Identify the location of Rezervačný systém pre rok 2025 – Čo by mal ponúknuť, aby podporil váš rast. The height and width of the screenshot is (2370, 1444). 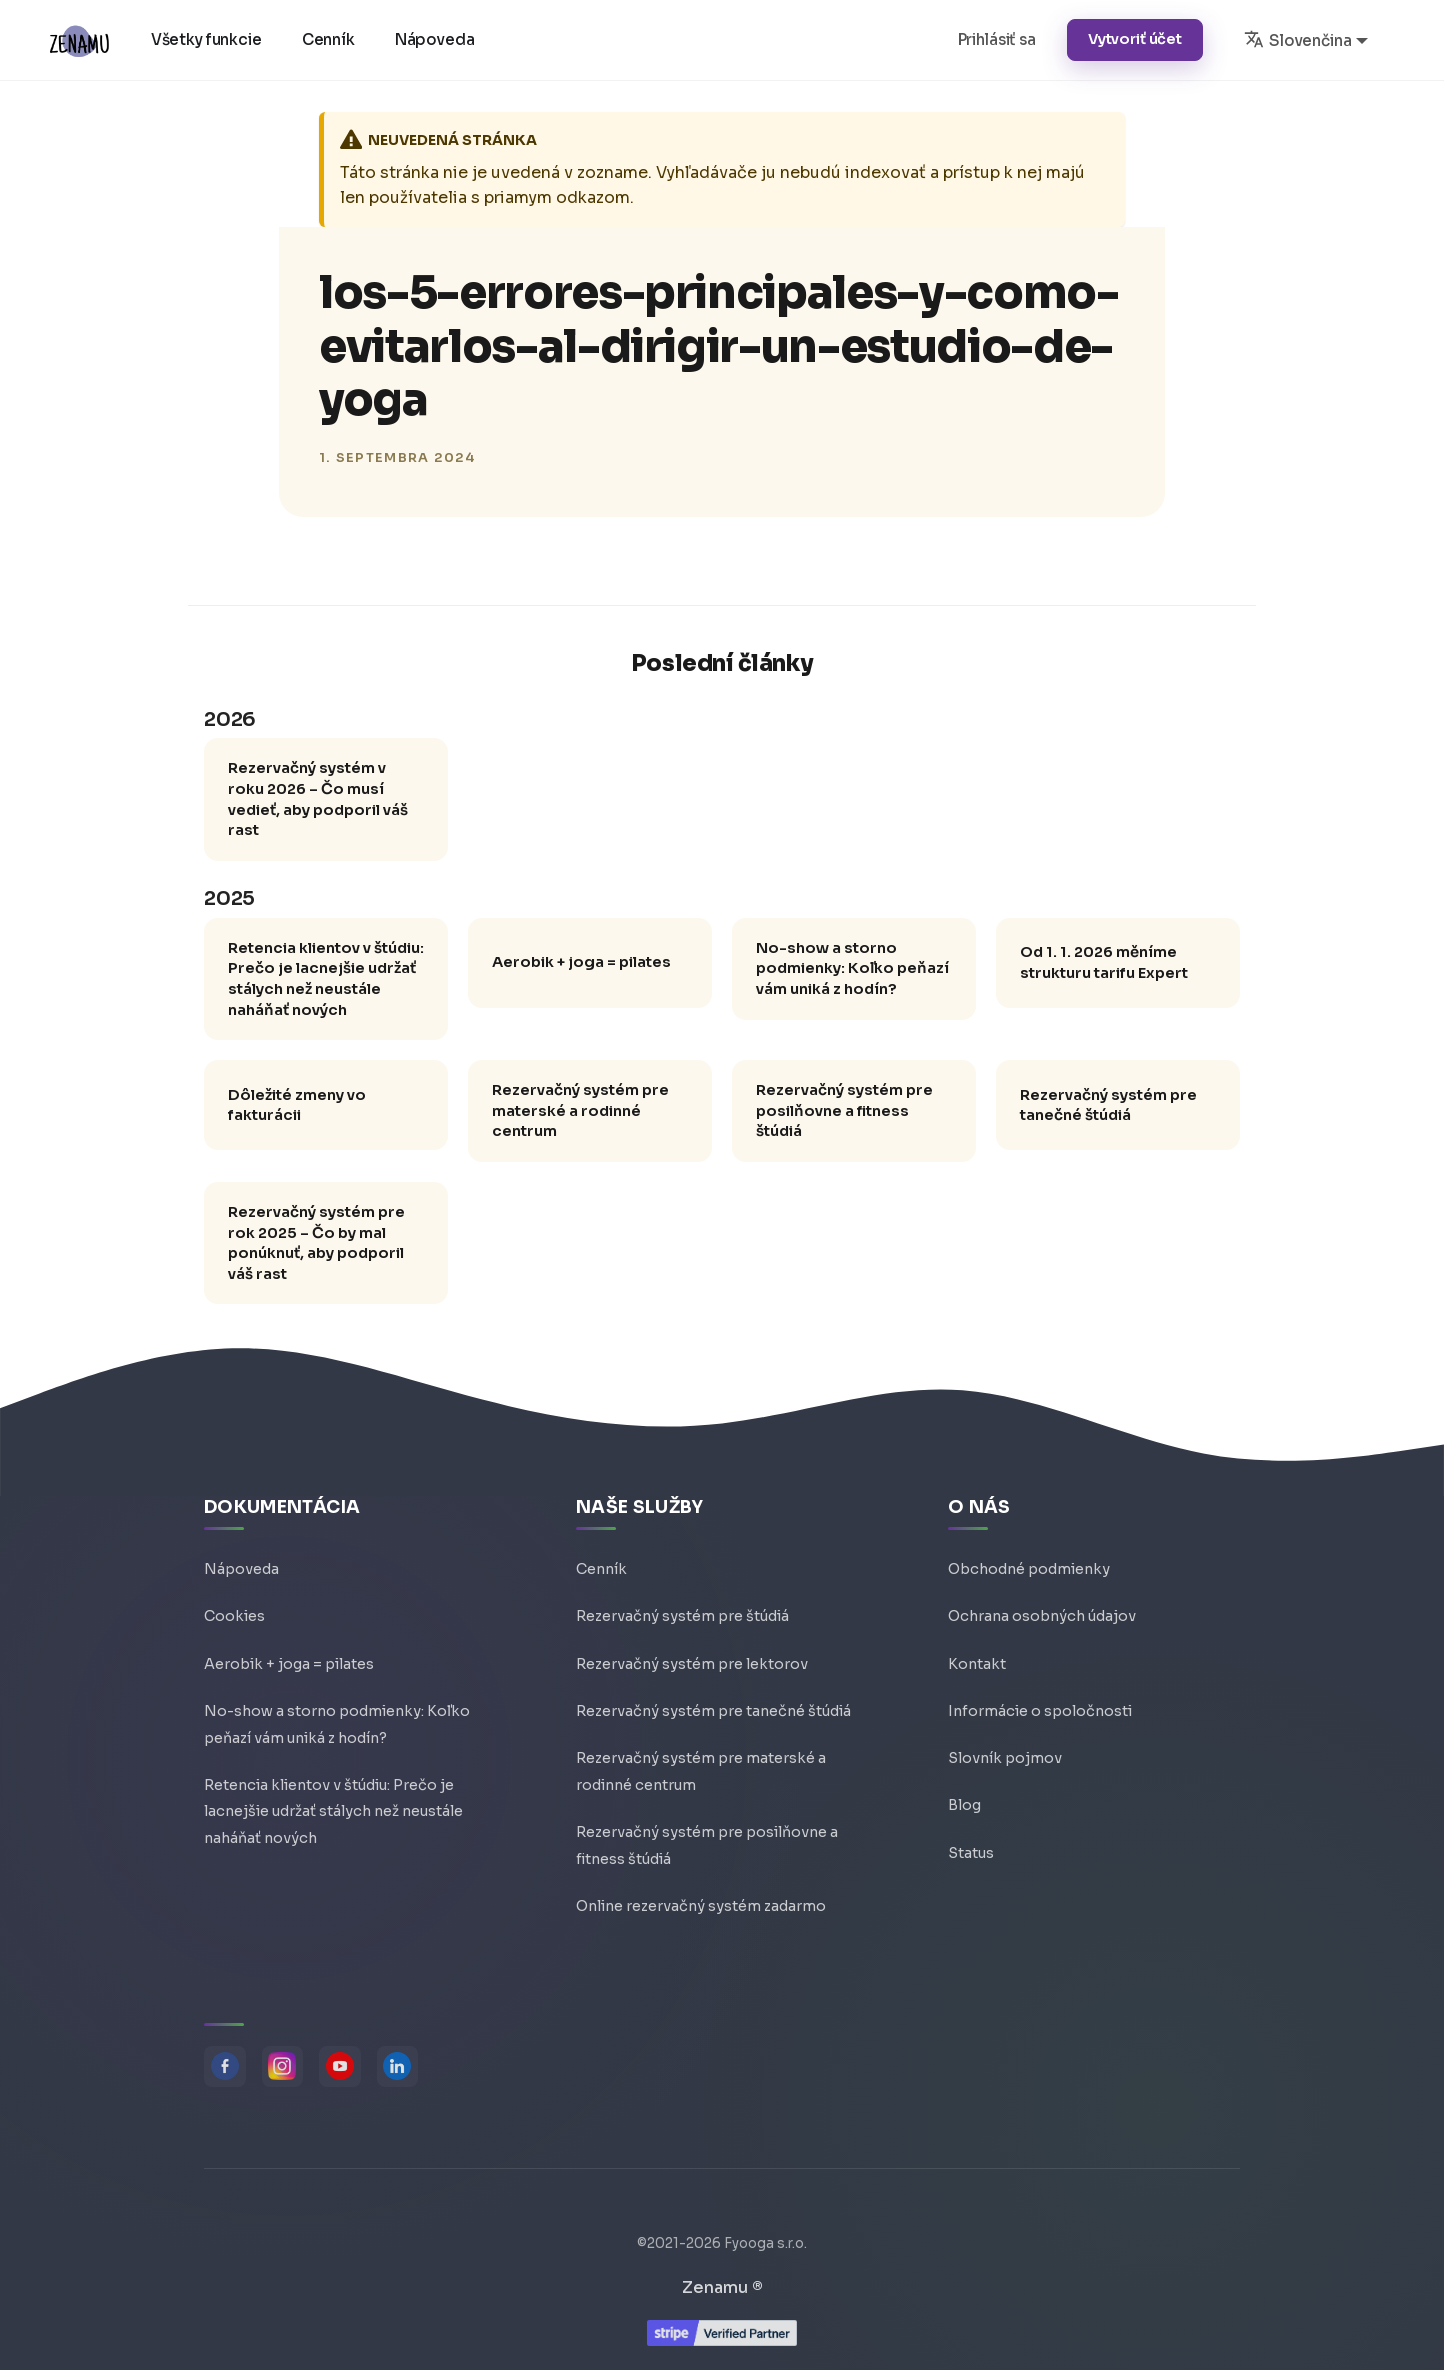
(316, 1243).